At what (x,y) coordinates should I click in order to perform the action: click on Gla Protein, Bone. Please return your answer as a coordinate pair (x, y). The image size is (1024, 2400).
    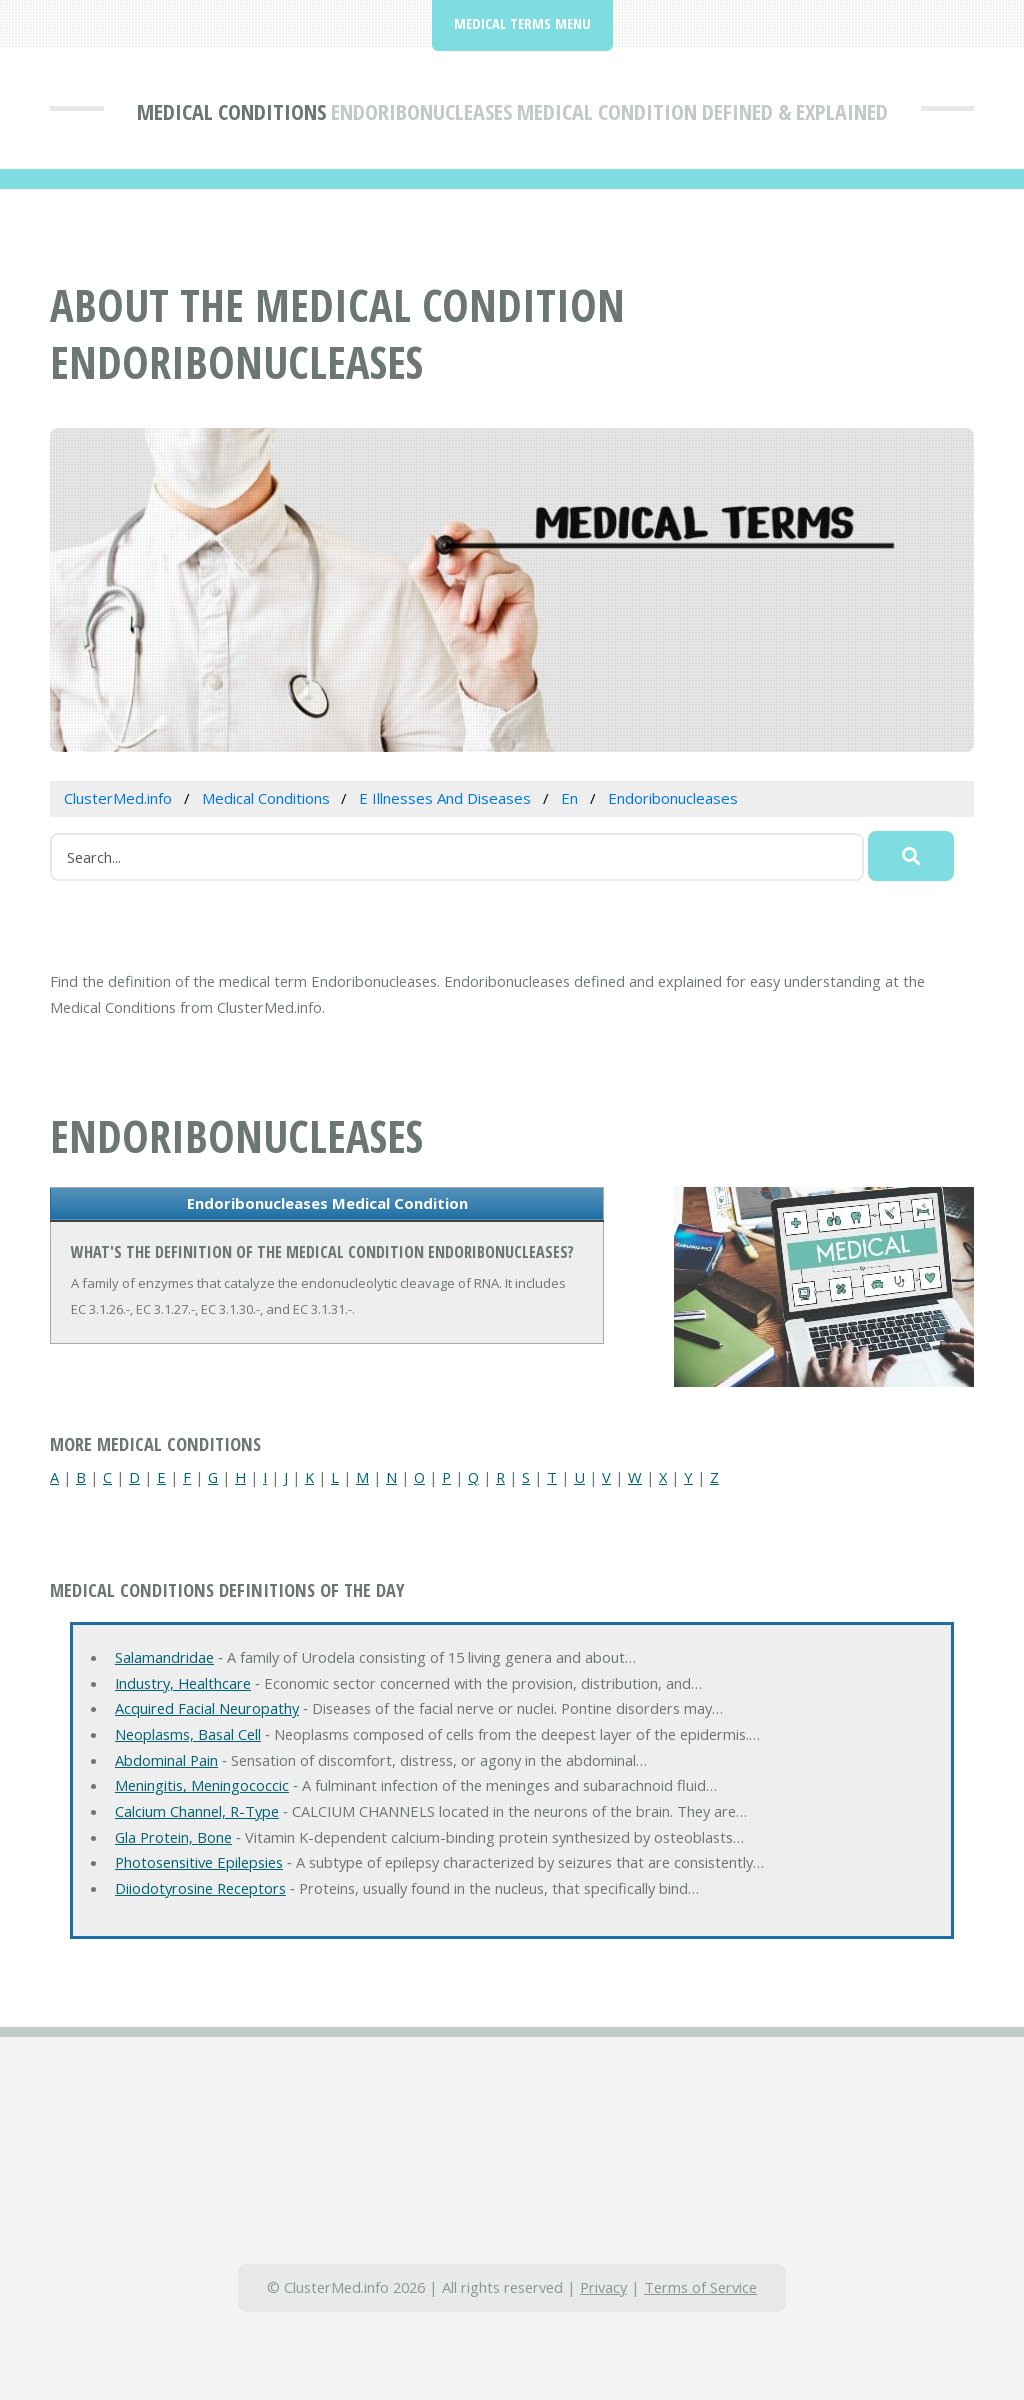
    Looking at the image, I should click on (173, 1837).